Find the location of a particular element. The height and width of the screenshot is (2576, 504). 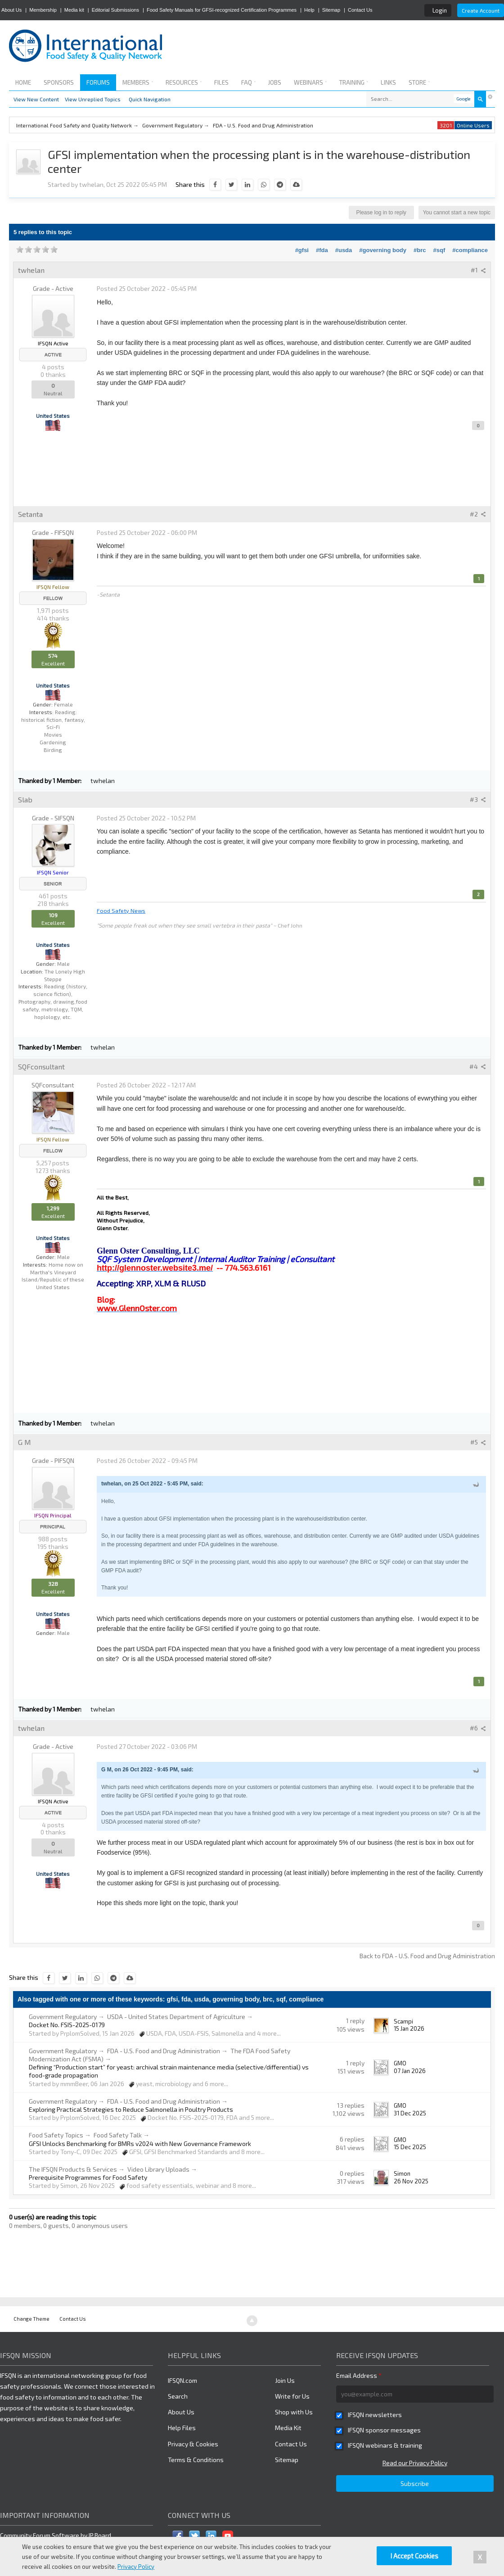

#5 is located at coordinates (478, 1442).